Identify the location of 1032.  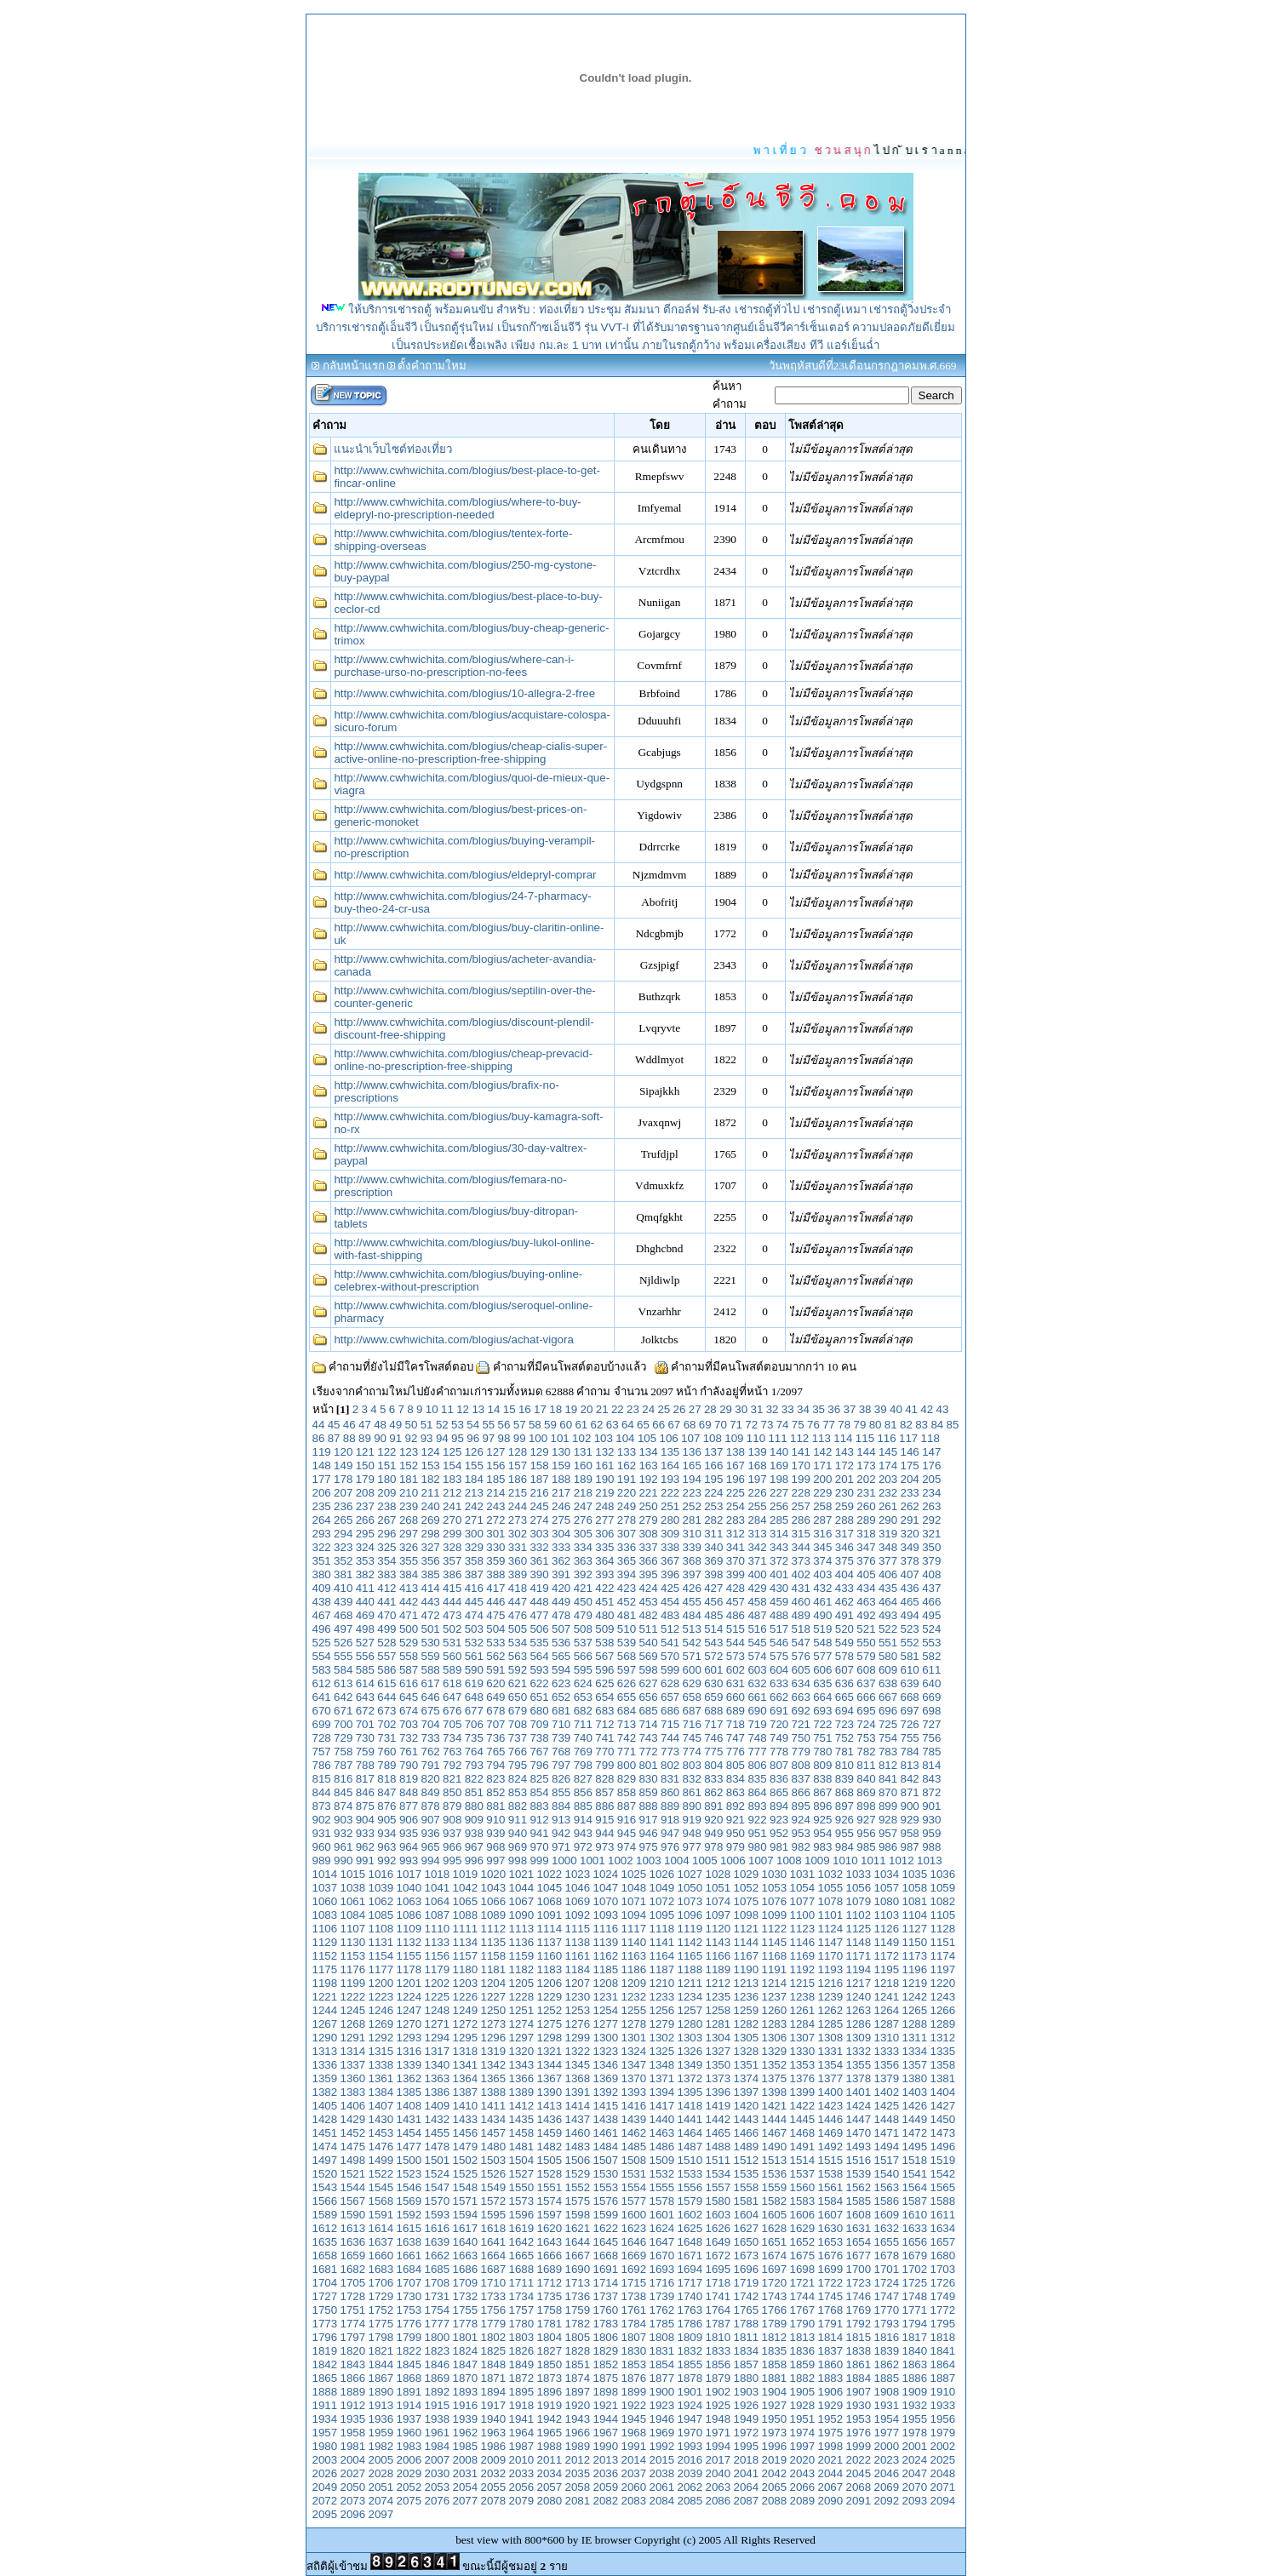
(831, 1874).